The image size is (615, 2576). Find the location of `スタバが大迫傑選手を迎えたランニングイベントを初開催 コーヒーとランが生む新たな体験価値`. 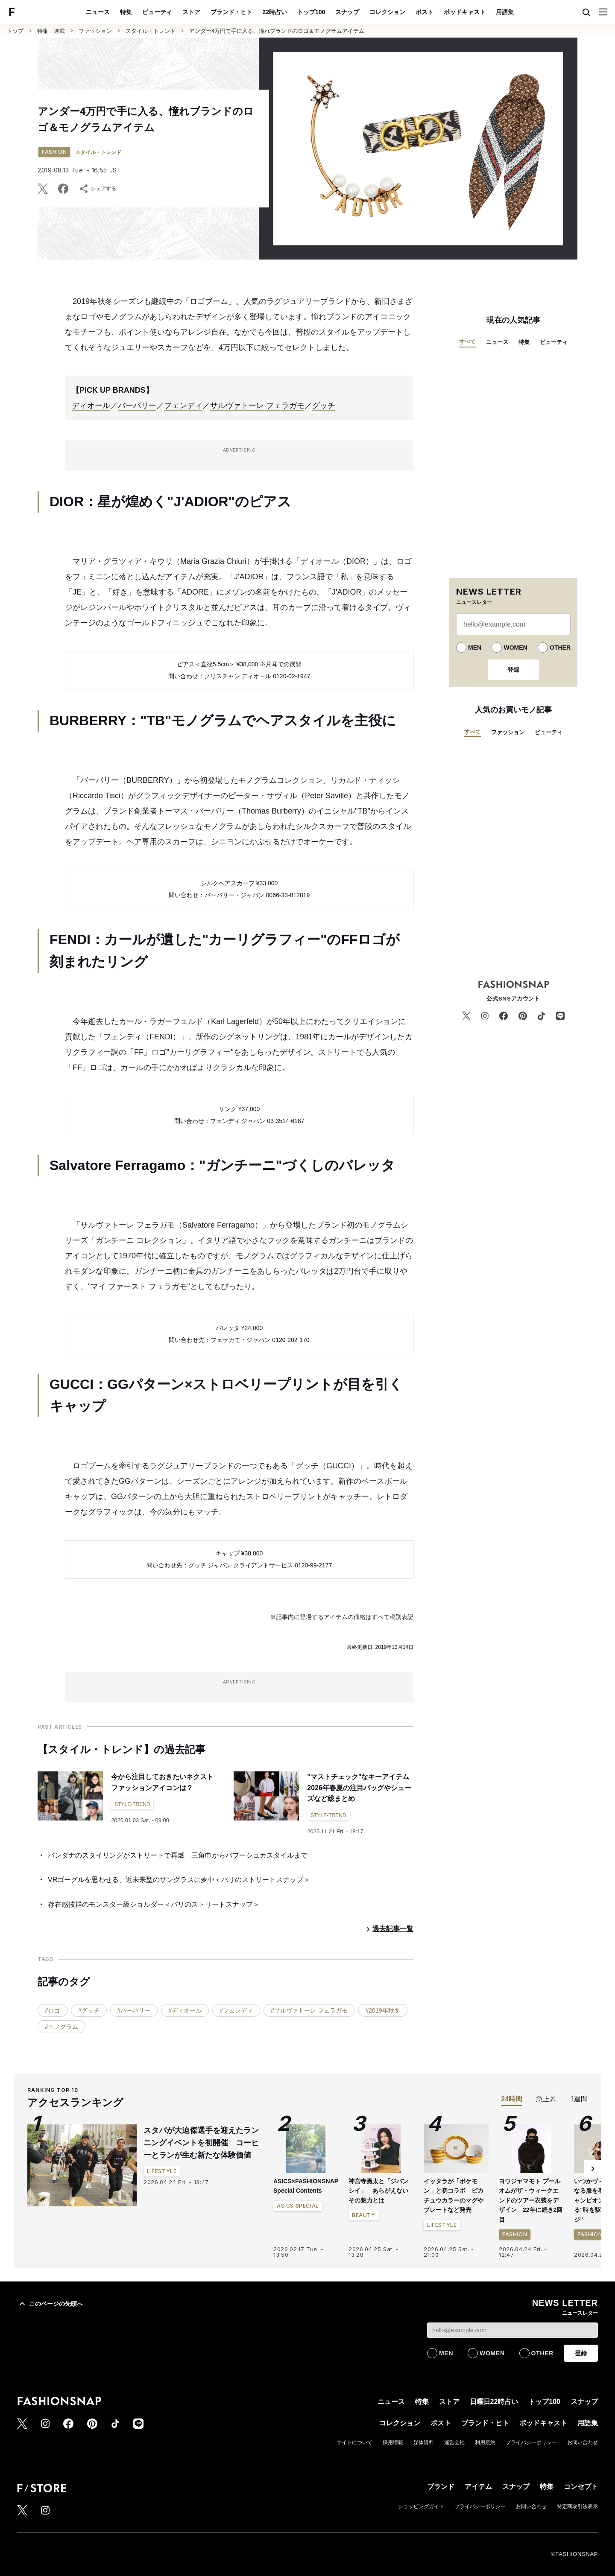

スタバが大迫傑選手を迎えたランニングイベントを初開催 コーヒーとランが生む新たな体験価値 is located at coordinates (201, 2142).